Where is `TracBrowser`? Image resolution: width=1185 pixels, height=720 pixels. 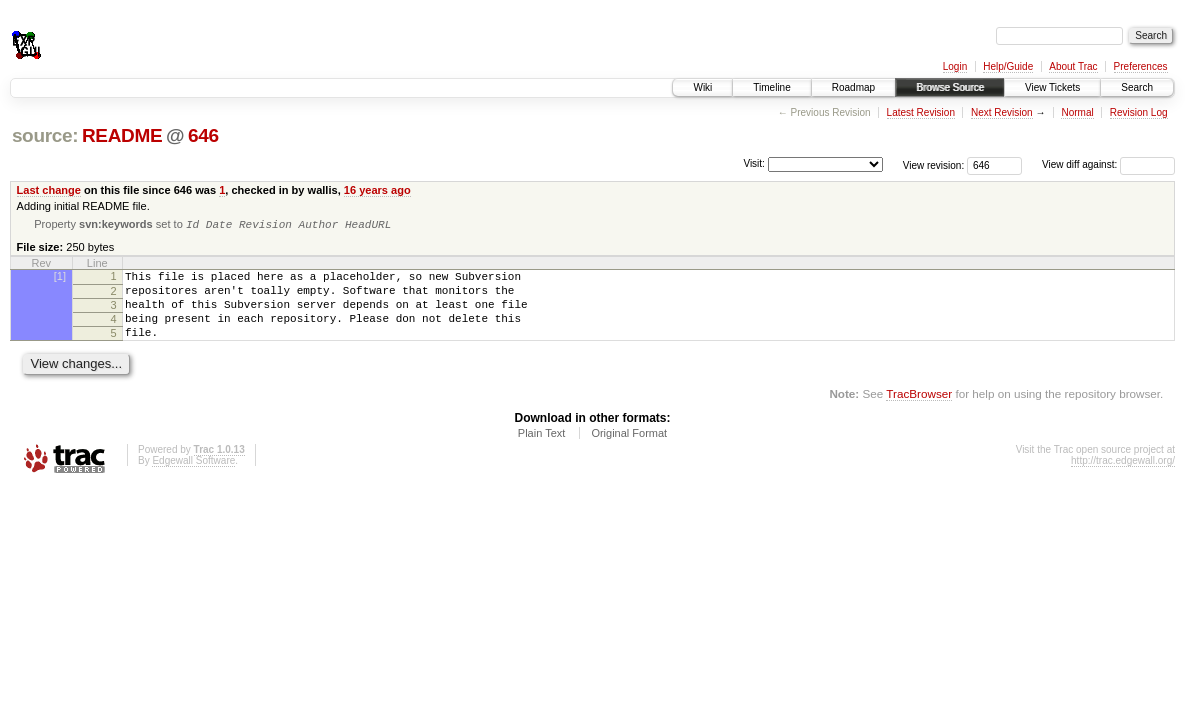
TracBrowser is located at coordinates (919, 410).